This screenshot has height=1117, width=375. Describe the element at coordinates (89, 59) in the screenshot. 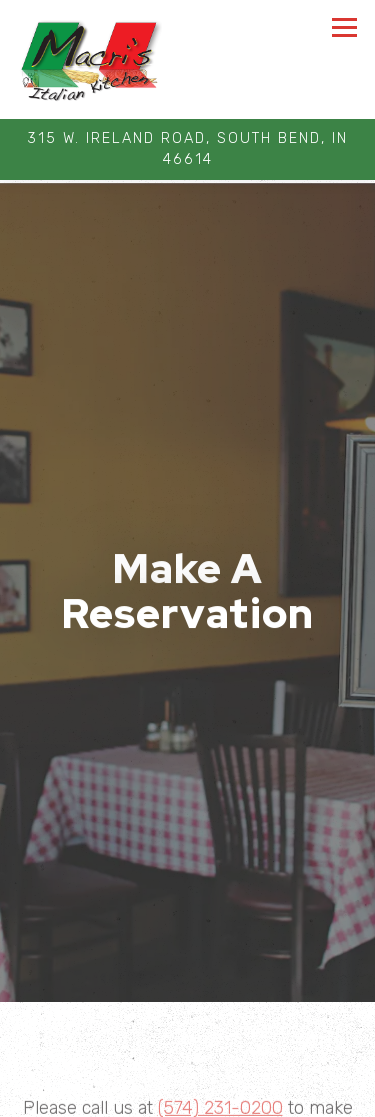

I see `[AdFam Enterprises LLC Home]` at that location.